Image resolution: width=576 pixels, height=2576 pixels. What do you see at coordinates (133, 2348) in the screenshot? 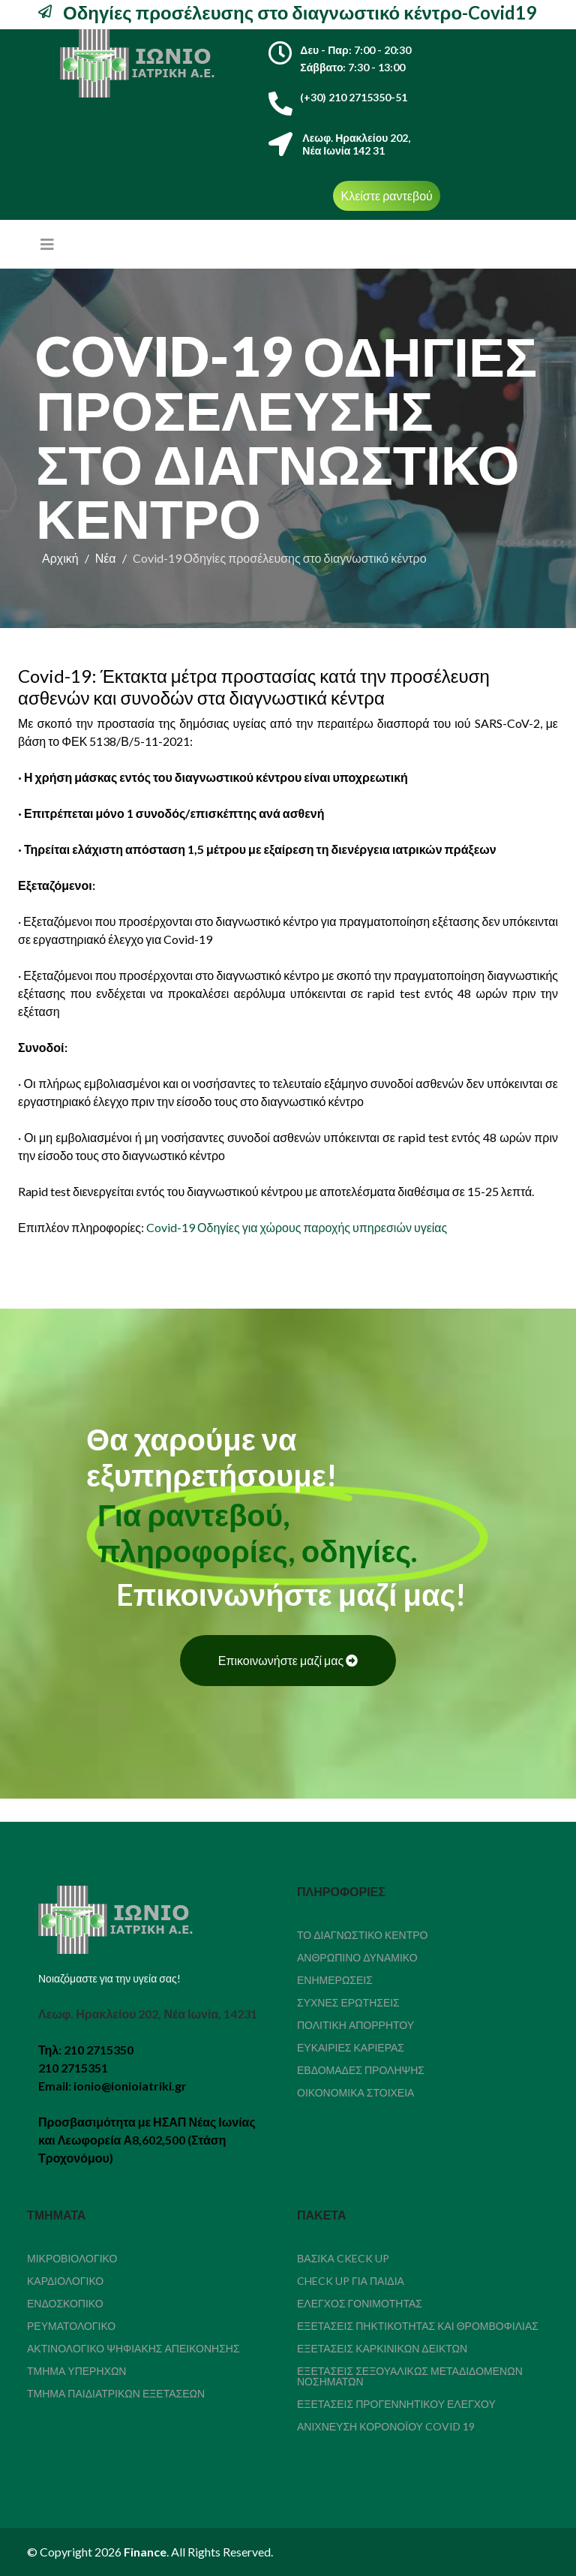
I see `Ακτινολογικό Ψηφιακής Απεικόνησης` at bounding box center [133, 2348].